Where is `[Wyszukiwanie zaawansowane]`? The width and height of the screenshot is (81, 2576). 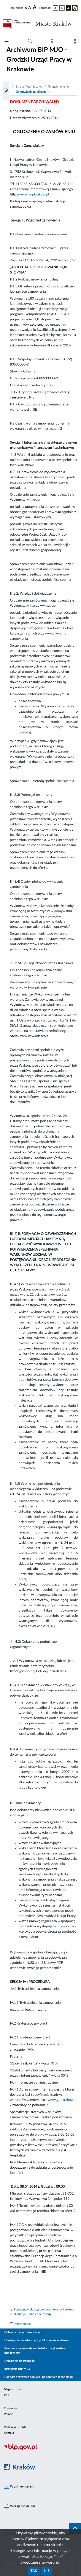
[Wyszukiwanie zaawansowane] is located at coordinates (30, 41).